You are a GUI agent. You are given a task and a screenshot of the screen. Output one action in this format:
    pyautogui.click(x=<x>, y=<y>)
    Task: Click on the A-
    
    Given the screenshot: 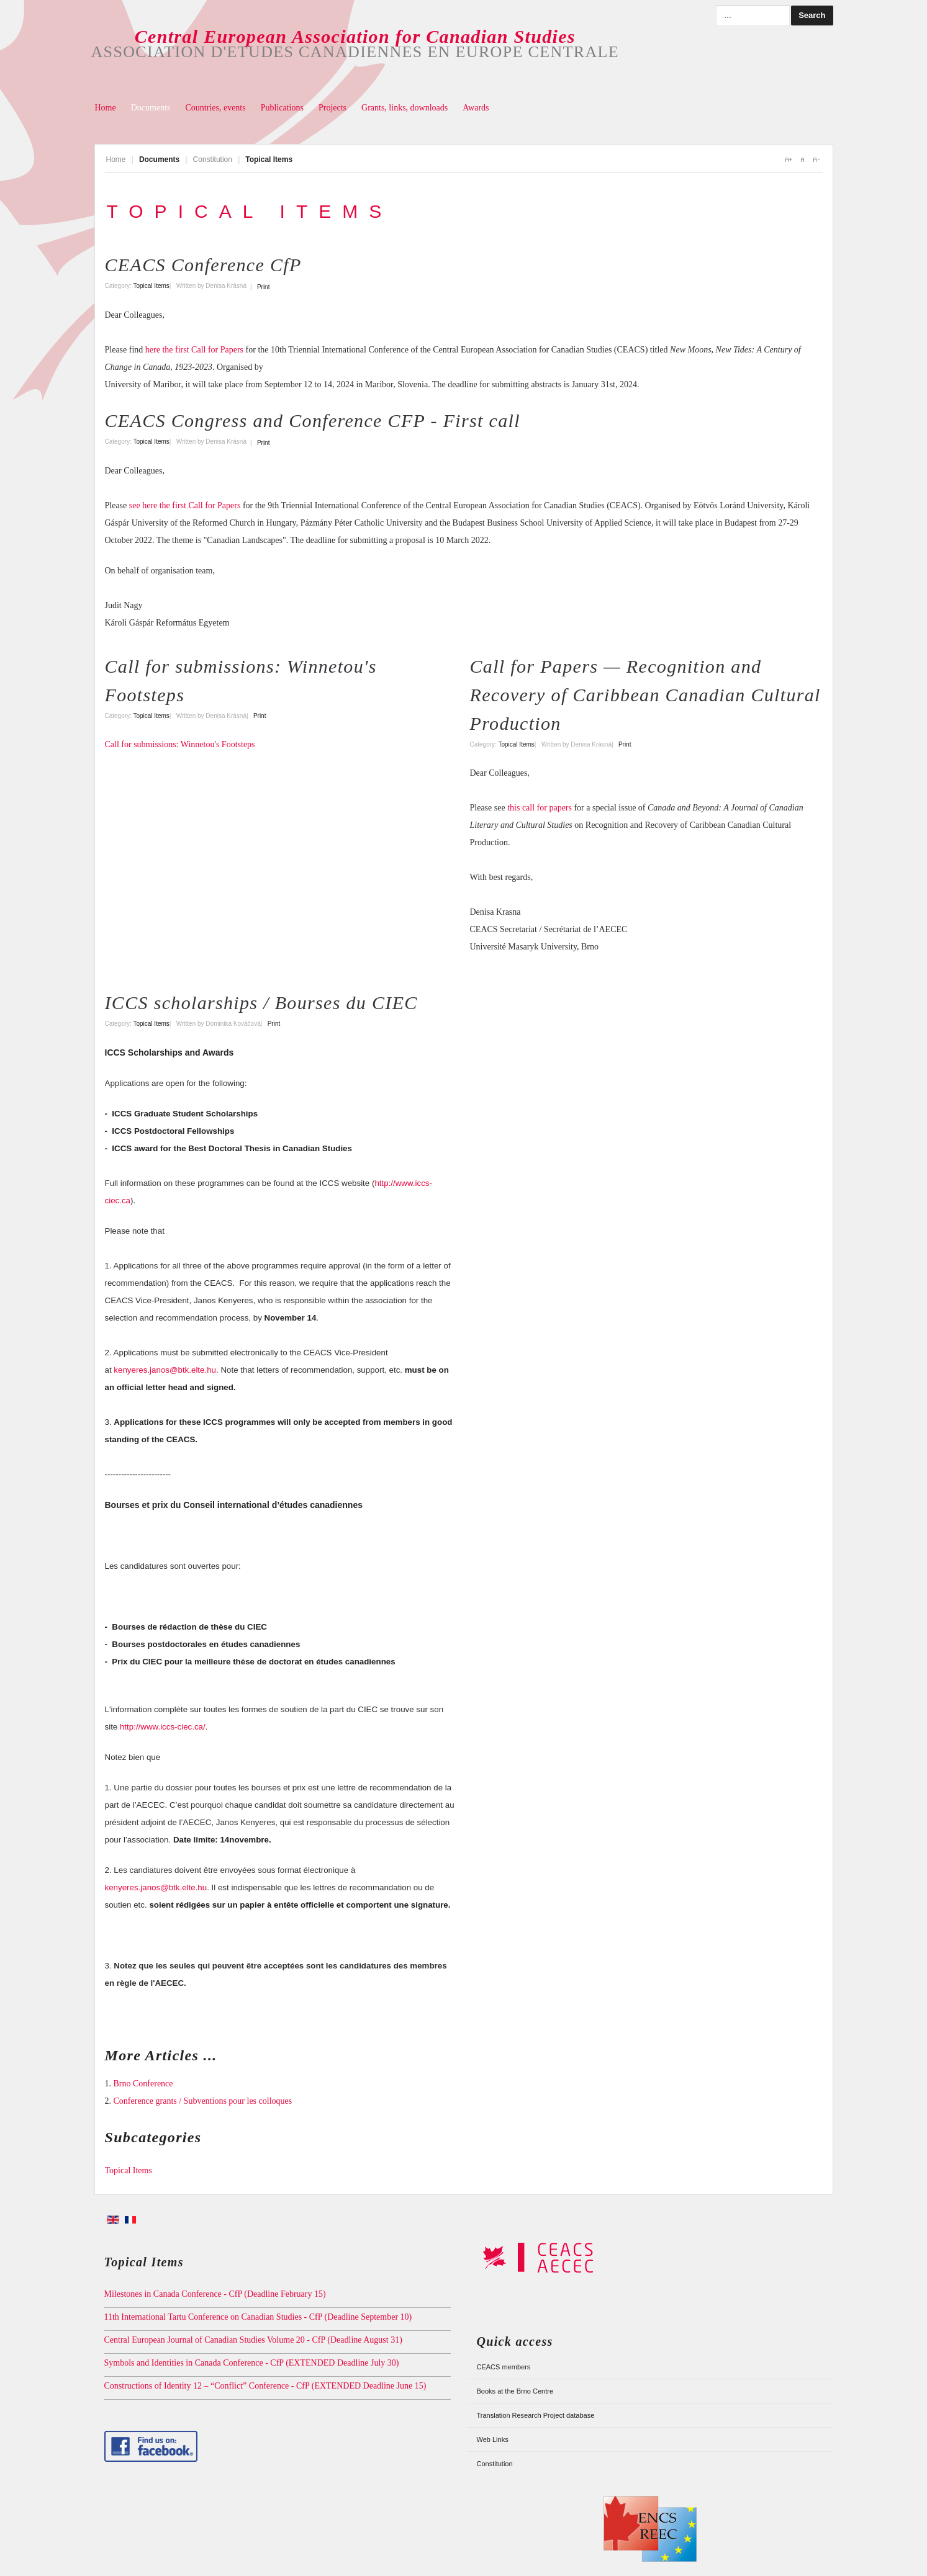 What is the action you would take?
    pyautogui.click(x=816, y=159)
    